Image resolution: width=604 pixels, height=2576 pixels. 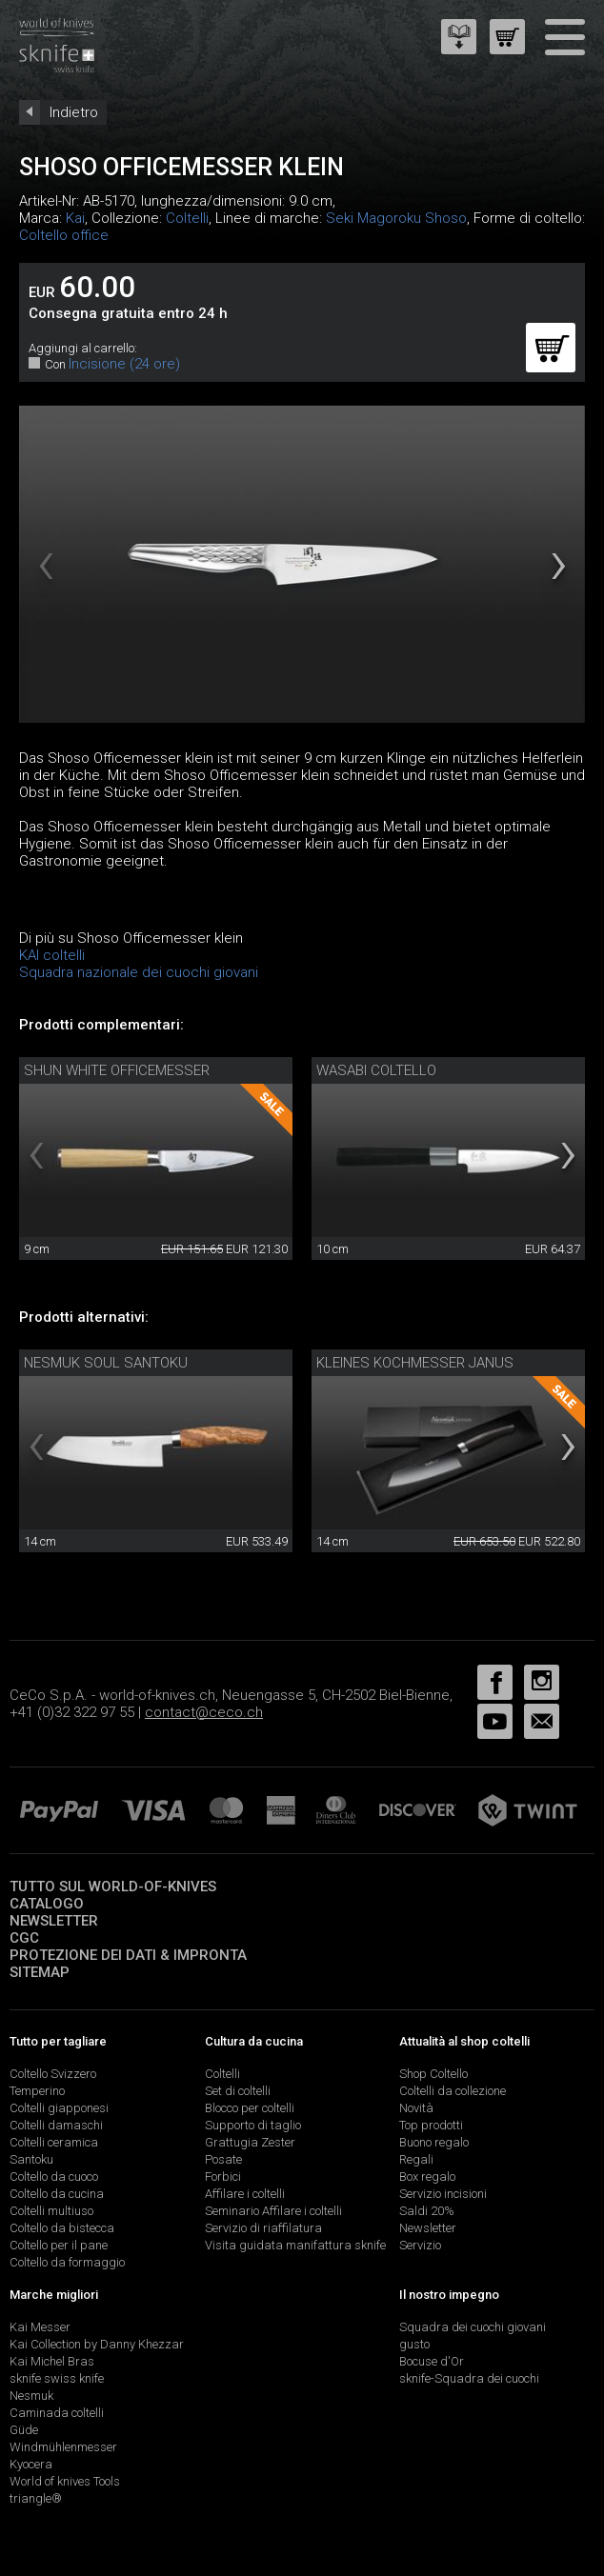 What do you see at coordinates (40, 1972) in the screenshot?
I see `Sitemap` at bounding box center [40, 1972].